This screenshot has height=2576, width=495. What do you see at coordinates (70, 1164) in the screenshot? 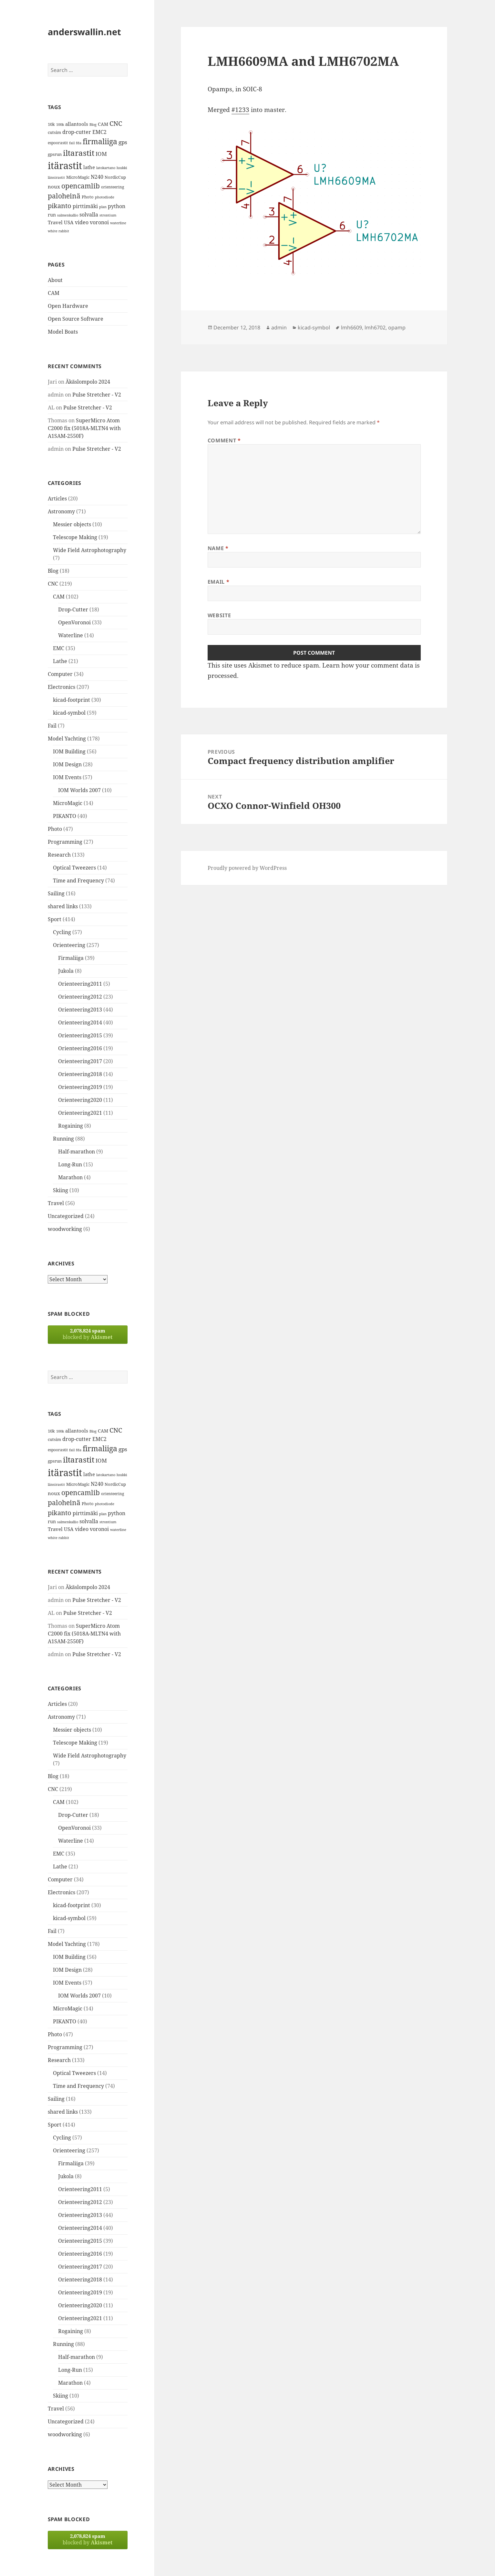
I see `Long-Run` at bounding box center [70, 1164].